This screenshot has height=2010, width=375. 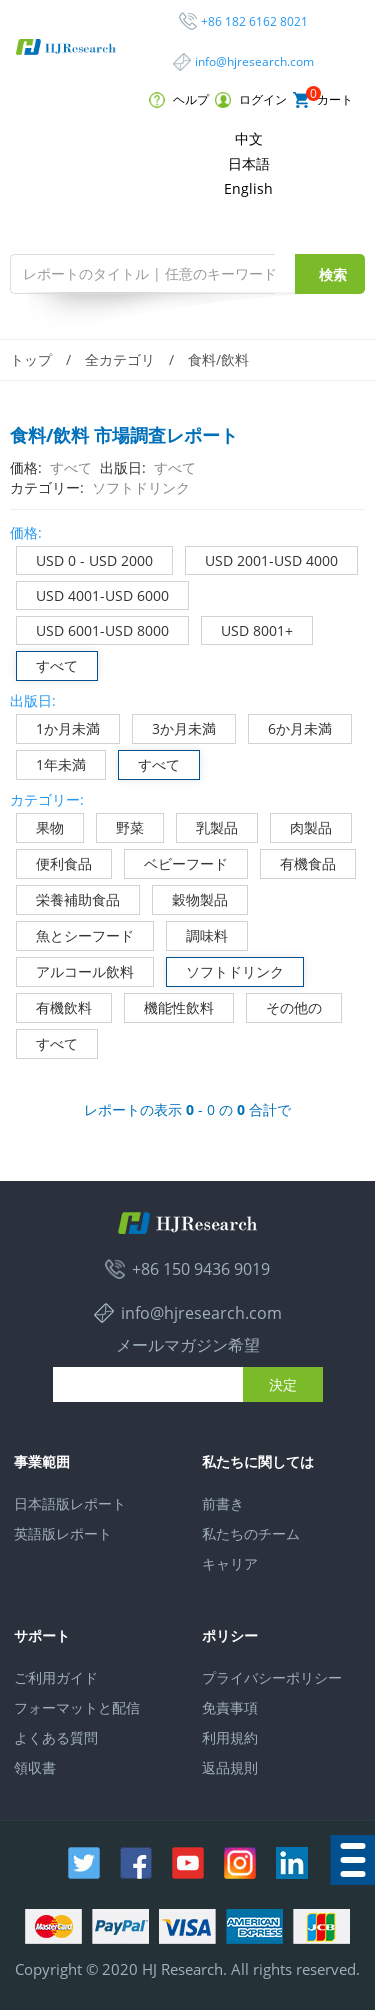 I want to click on 日本語, so click(x=249, y=163).